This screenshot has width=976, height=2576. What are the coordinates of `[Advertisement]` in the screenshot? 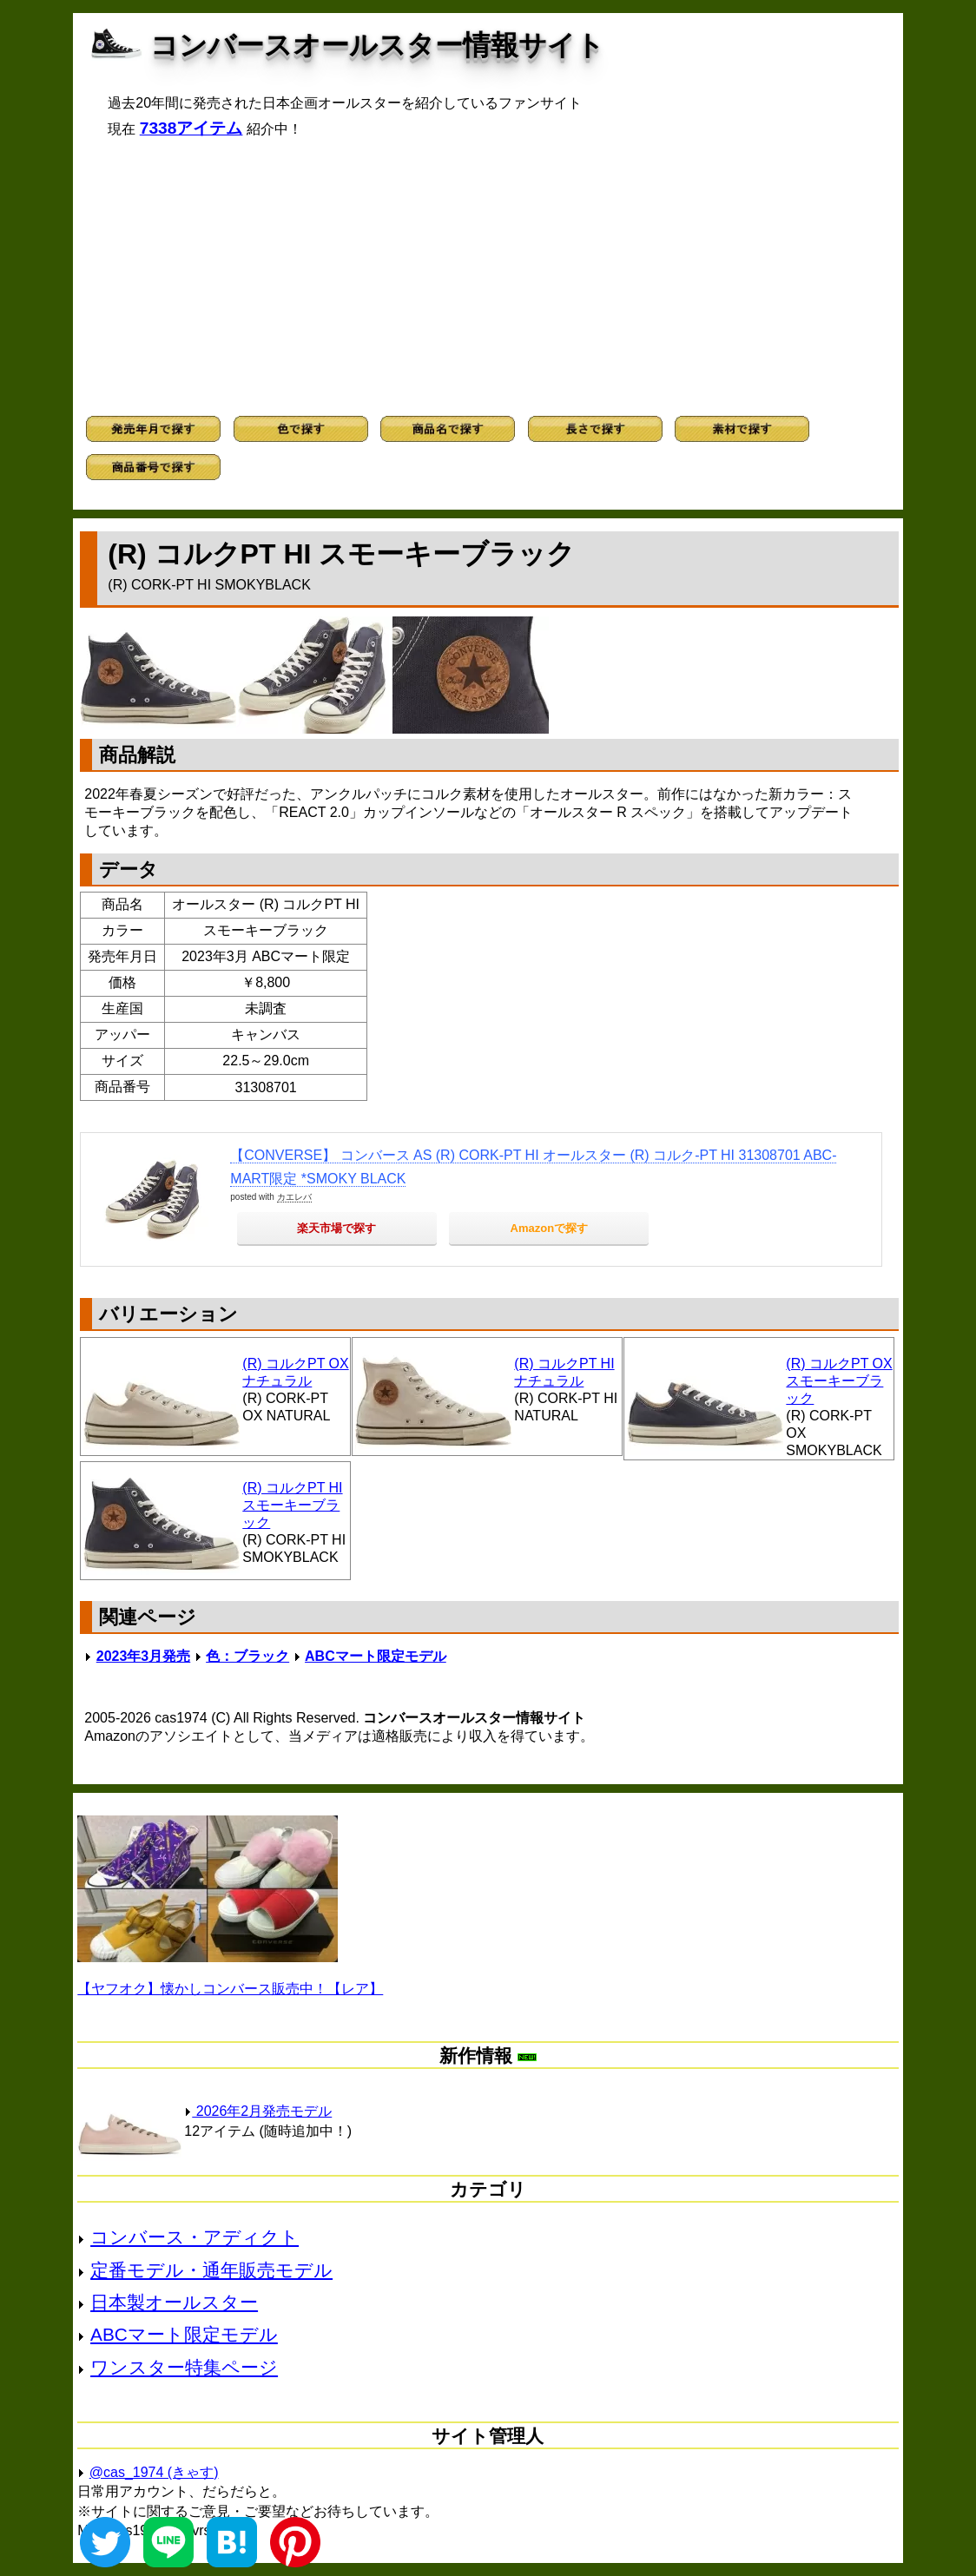 It's located at (488, 277).